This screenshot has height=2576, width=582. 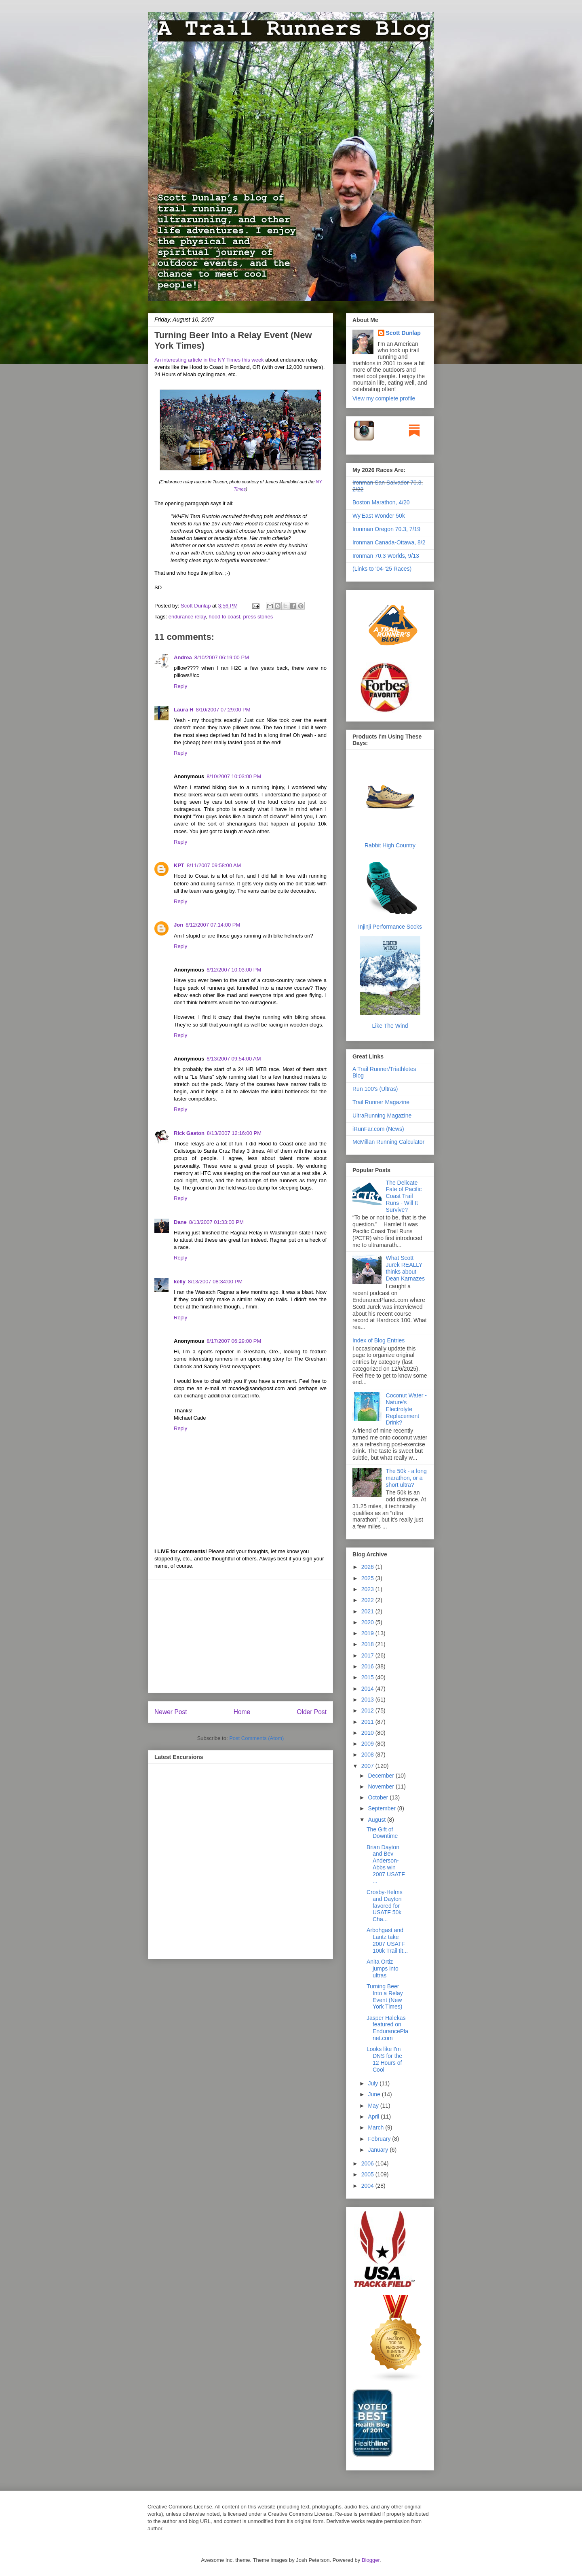 I want to click on 2013, so click(x=368, y=1699).